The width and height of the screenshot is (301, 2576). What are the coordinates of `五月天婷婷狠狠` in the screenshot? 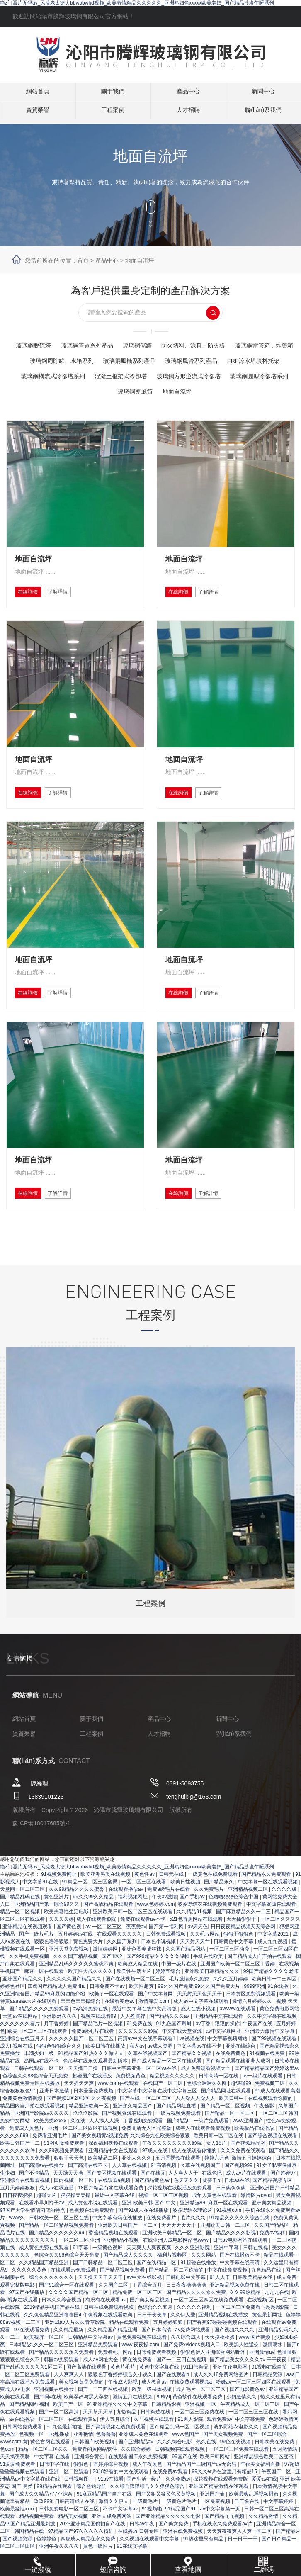 It's located at (18, 2214).